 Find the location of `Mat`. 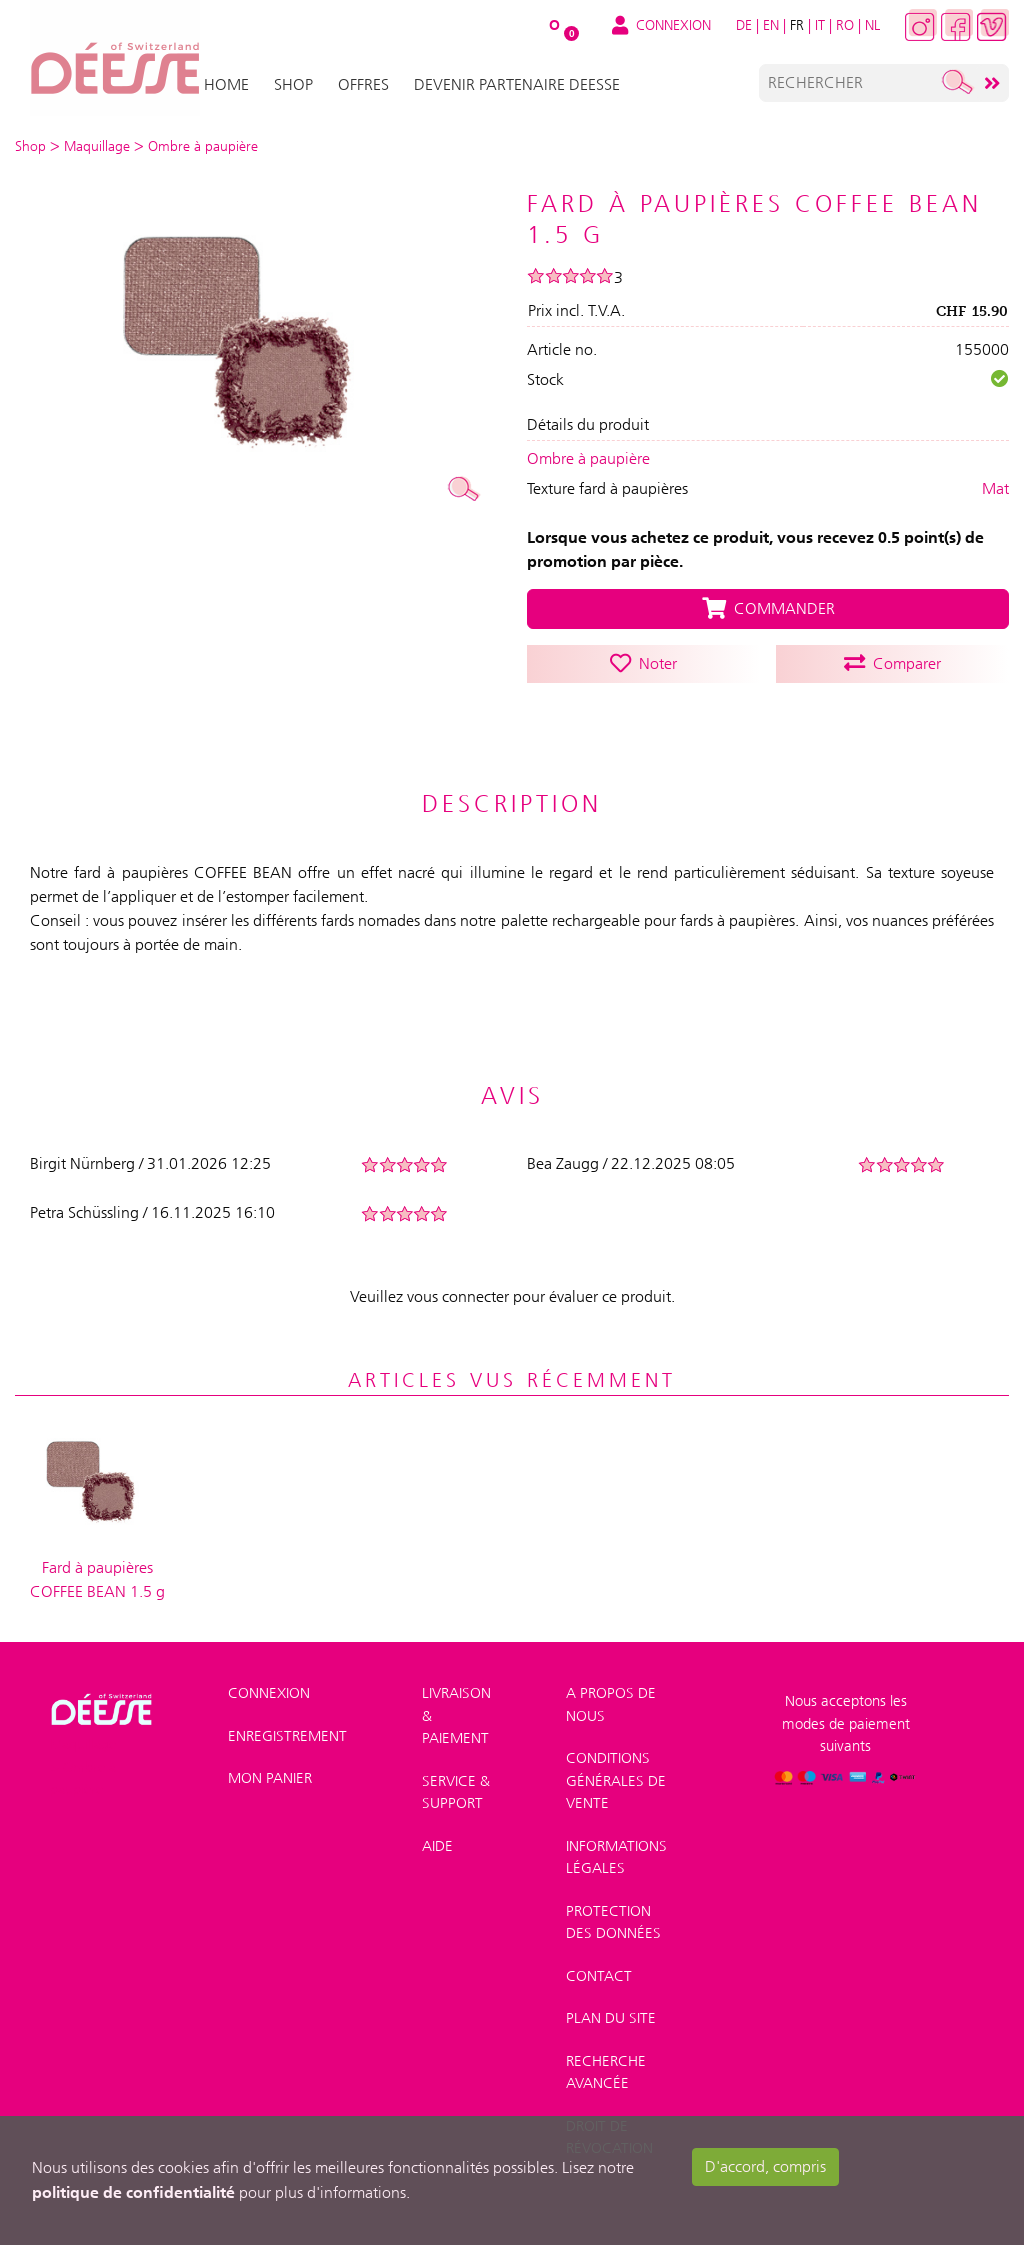

Mat is located at coordinates (995, 488).